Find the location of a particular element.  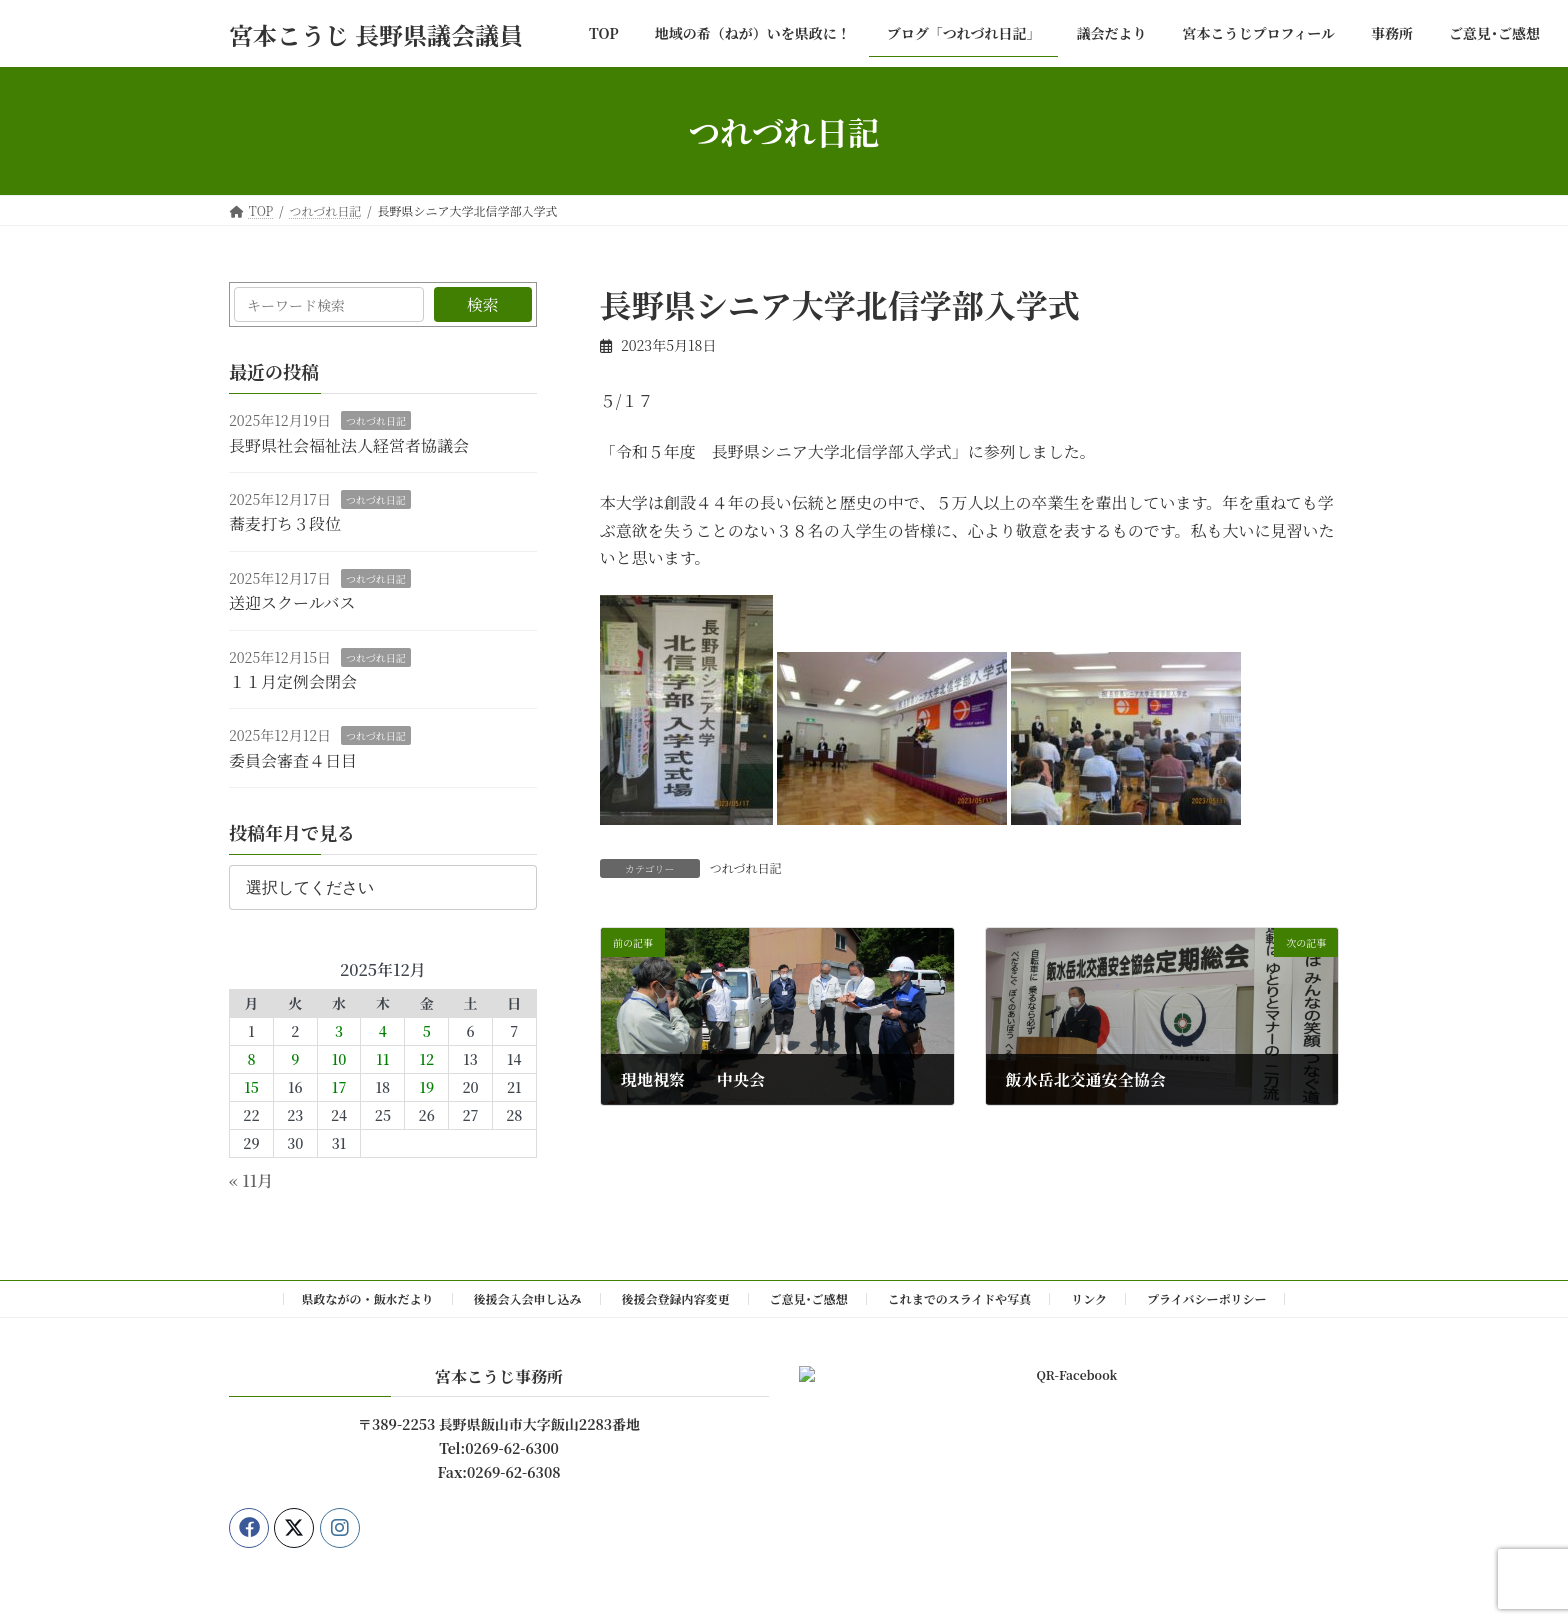

12 [2025年12月12日 に投稿を公開] is located at coordinates (426, 1060).